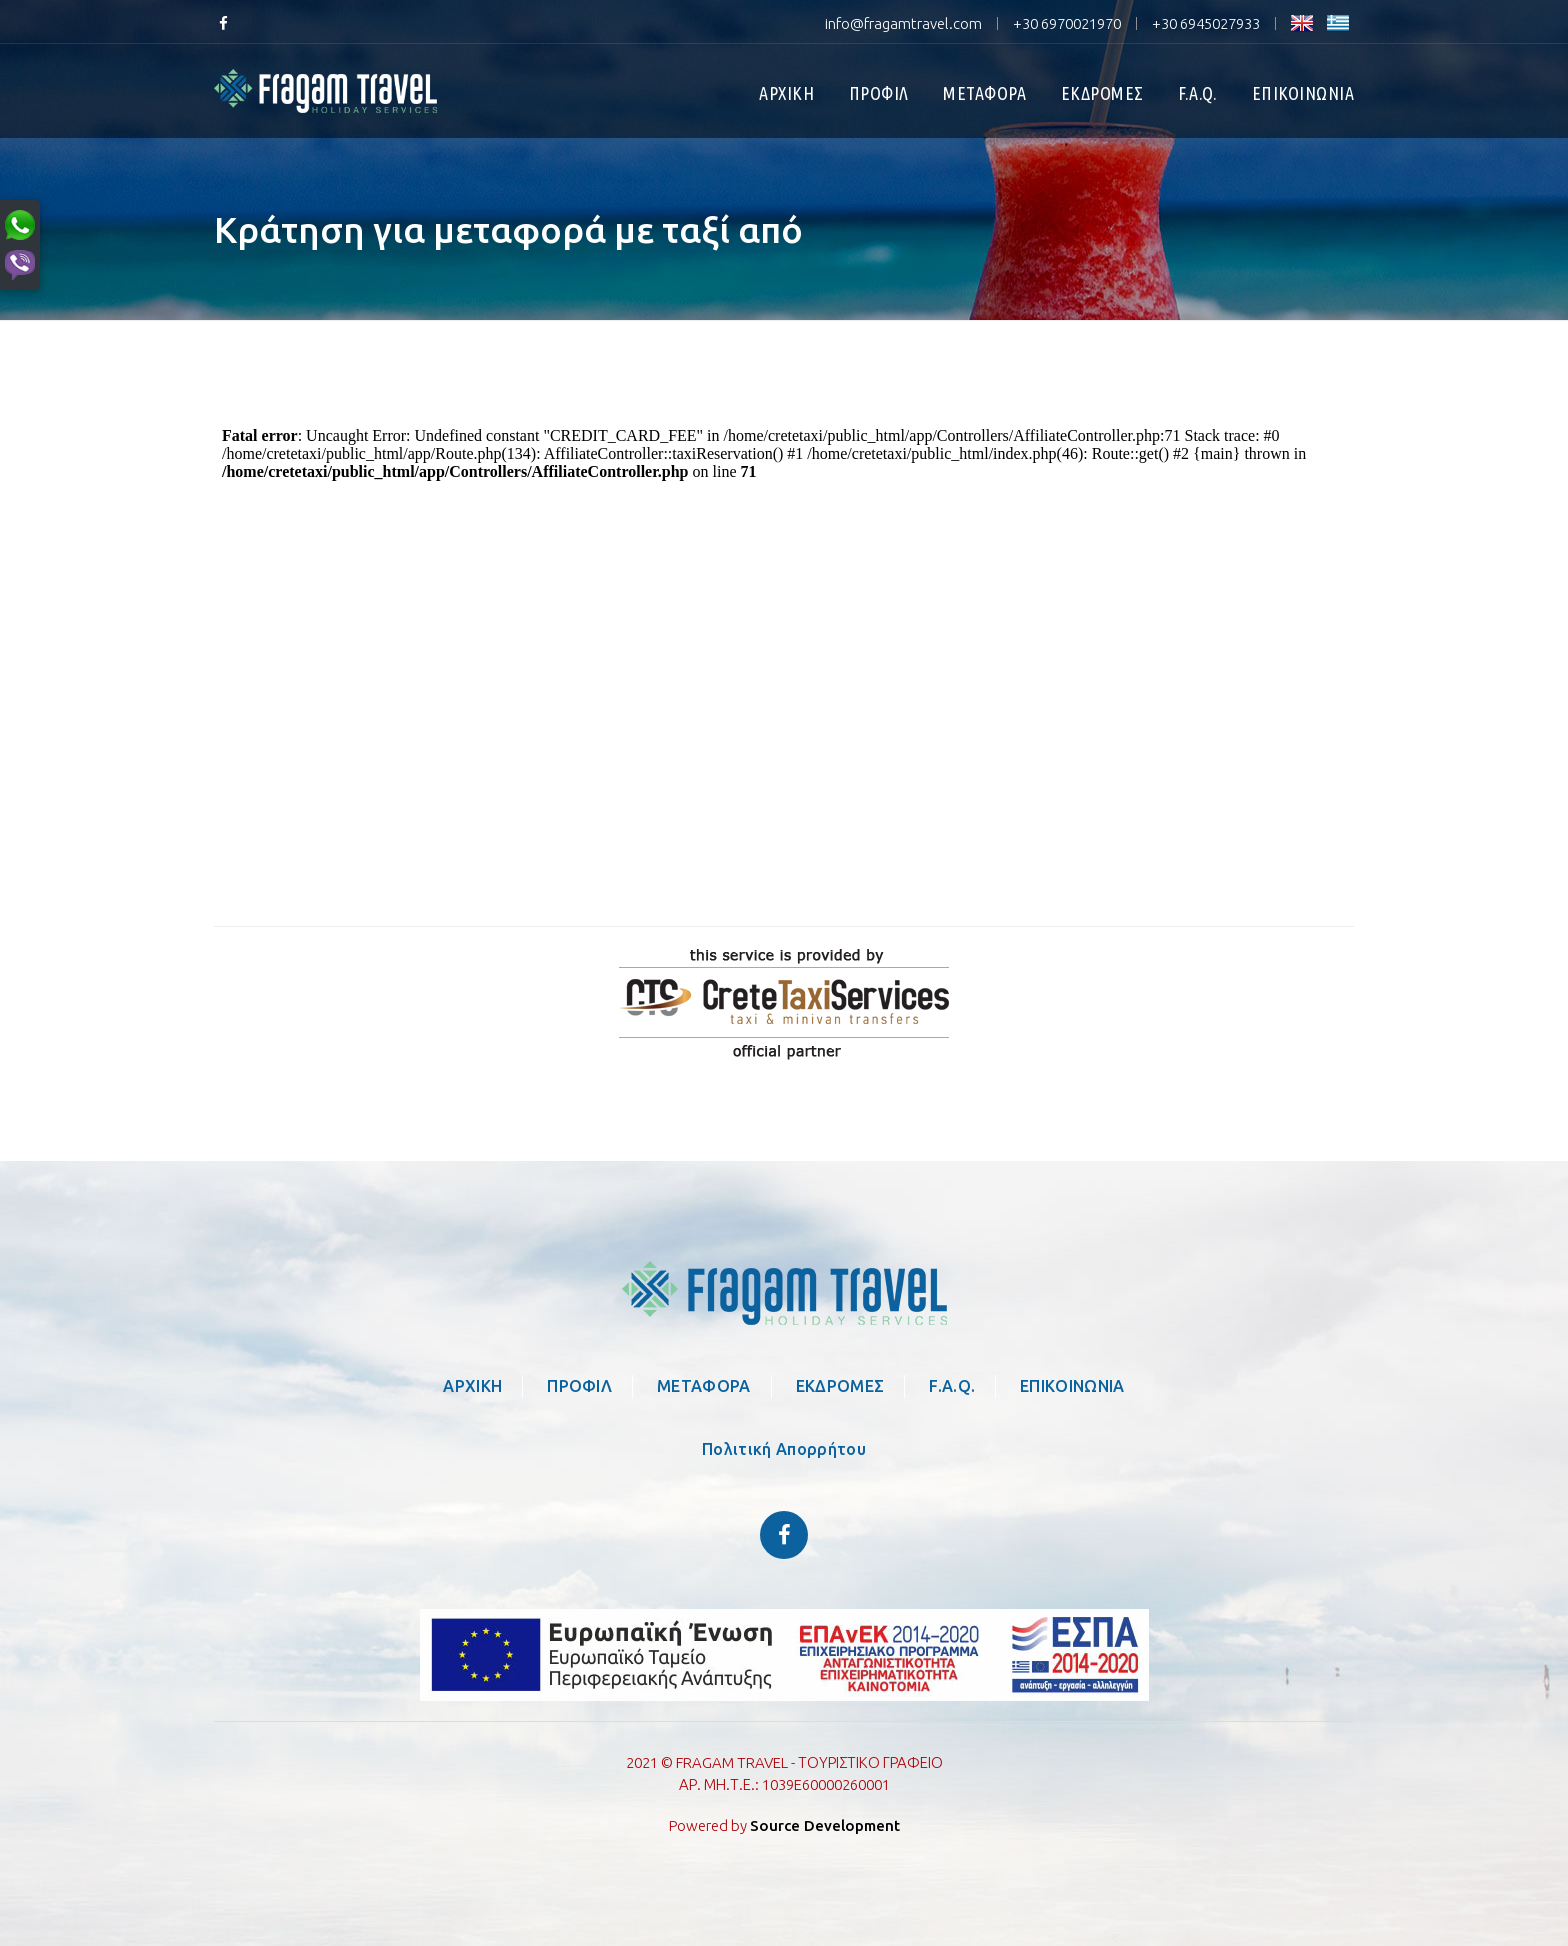  Describe the element at coordinates (903, 23) in the screenshot. I see `info@fragamtravel.com` at that location.